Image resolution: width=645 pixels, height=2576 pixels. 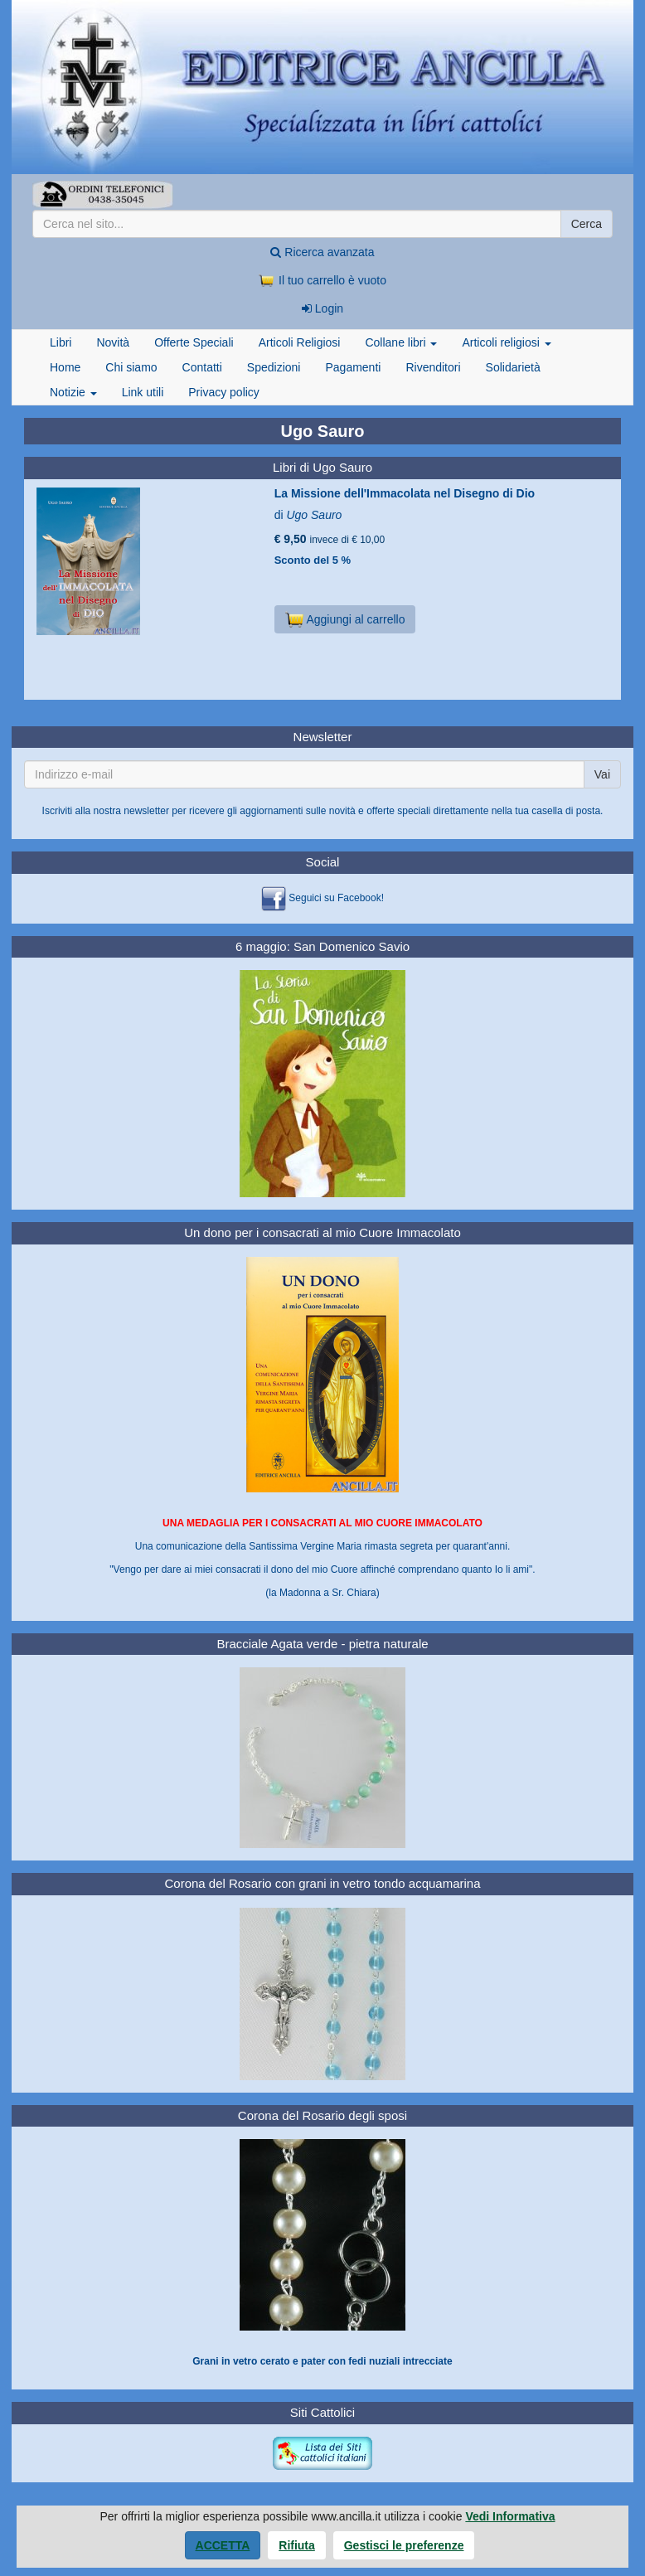 What do you see at coordinates (60, 342) in the screenshot?
I see `Libri` at bounding box center [60, 342].